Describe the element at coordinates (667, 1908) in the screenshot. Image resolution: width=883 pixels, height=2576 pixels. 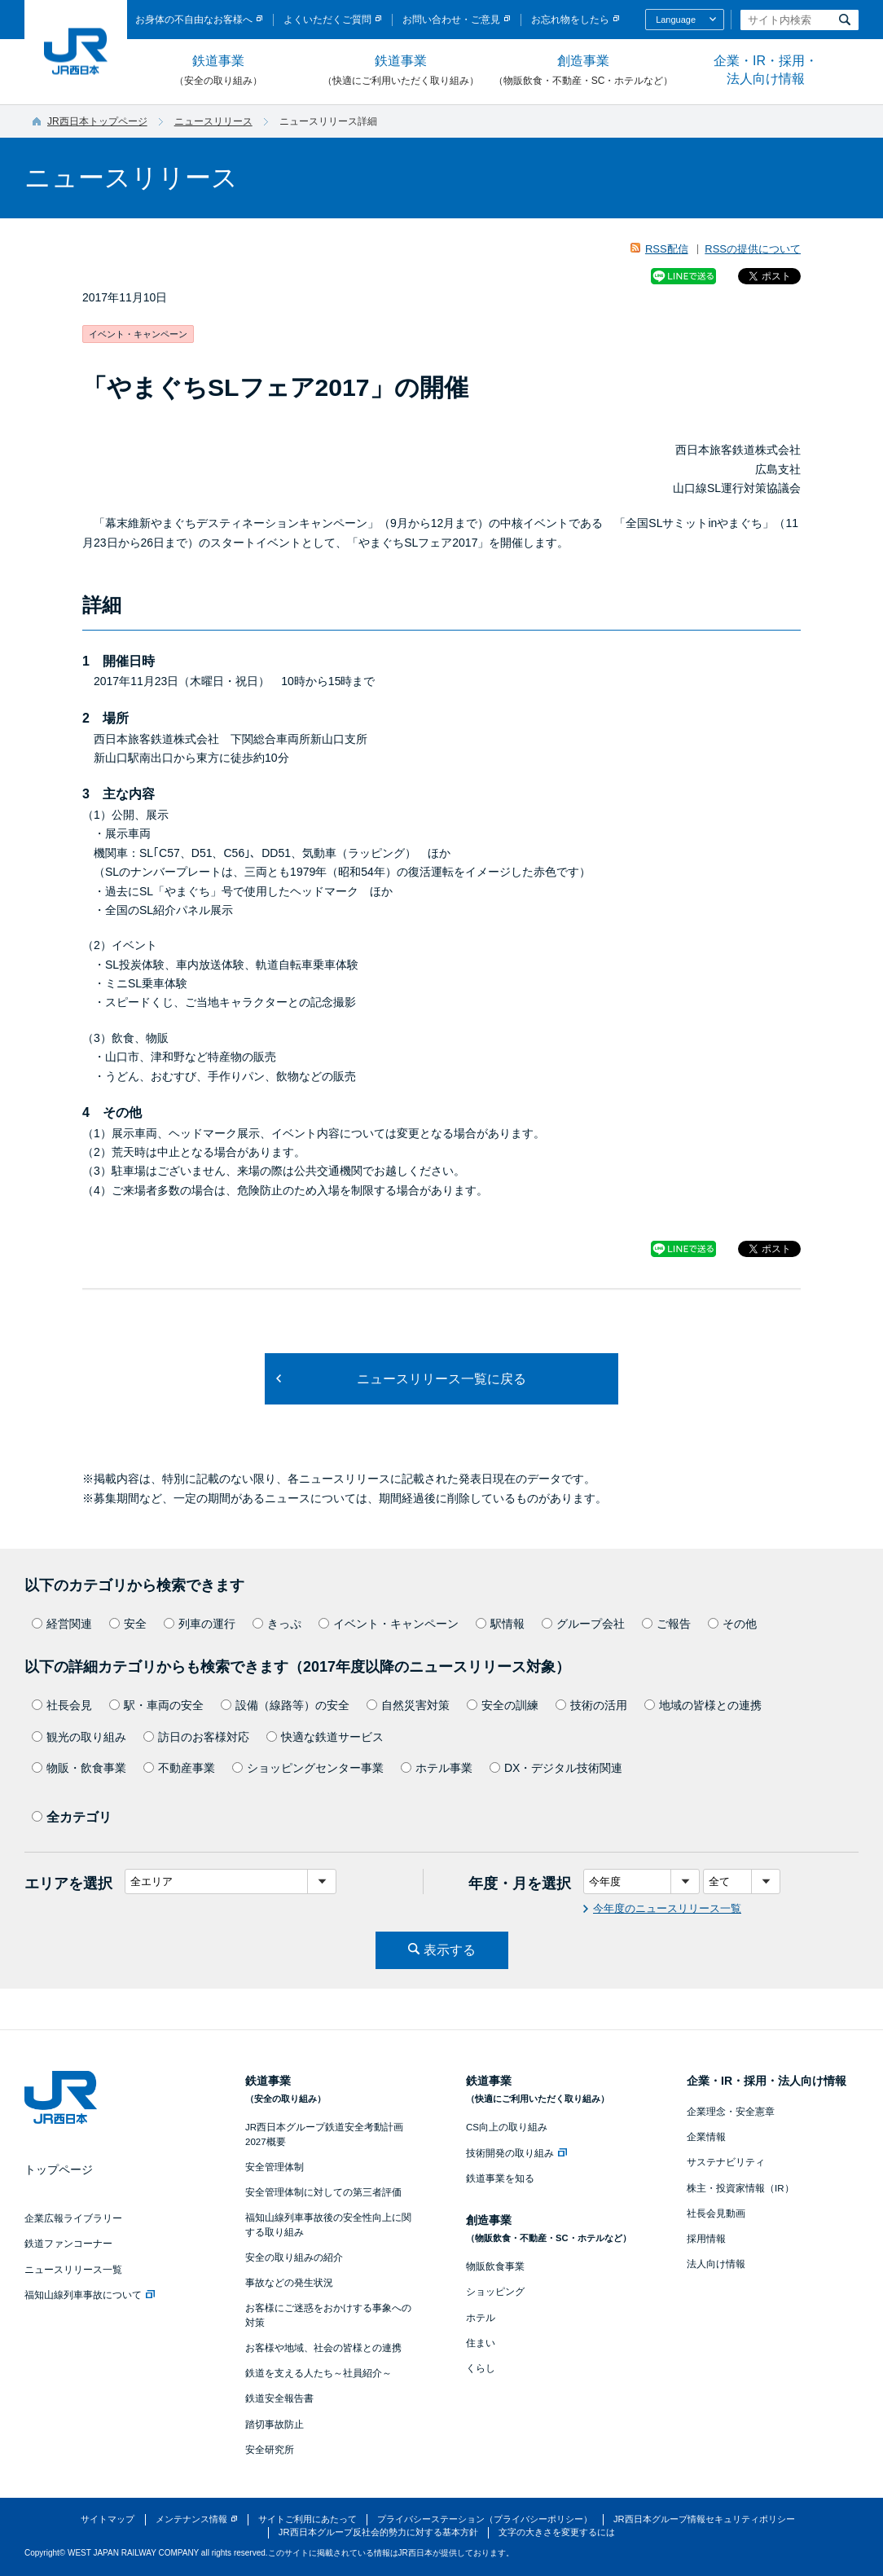
I see `今年度のニュースリリース一覧` at that location.